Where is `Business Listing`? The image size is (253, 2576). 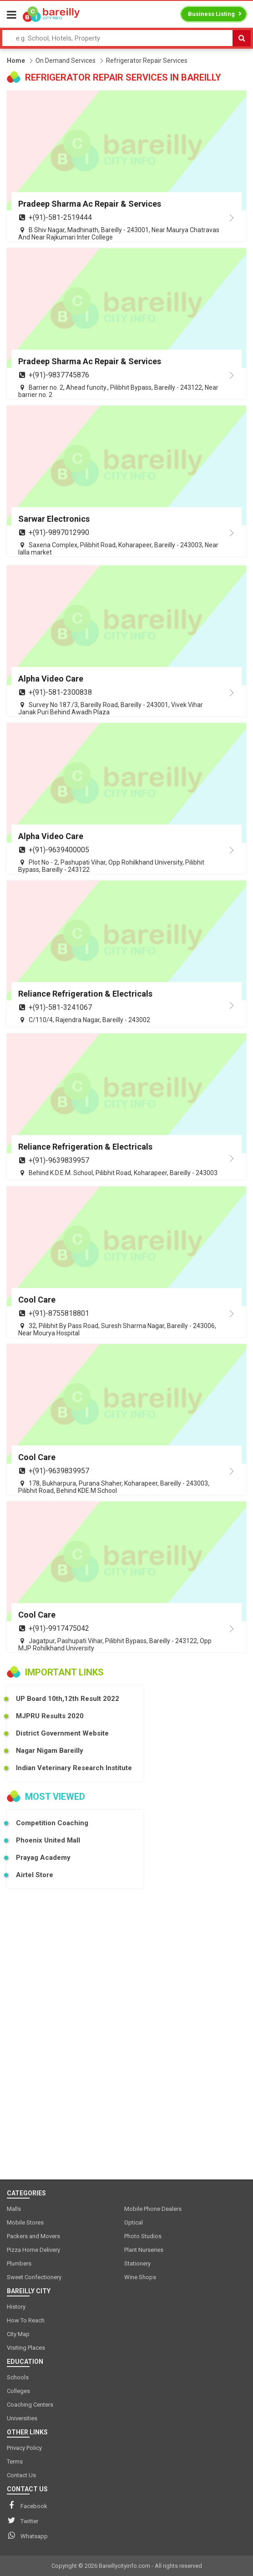
Business Listing is located at coordinates (211, 13).